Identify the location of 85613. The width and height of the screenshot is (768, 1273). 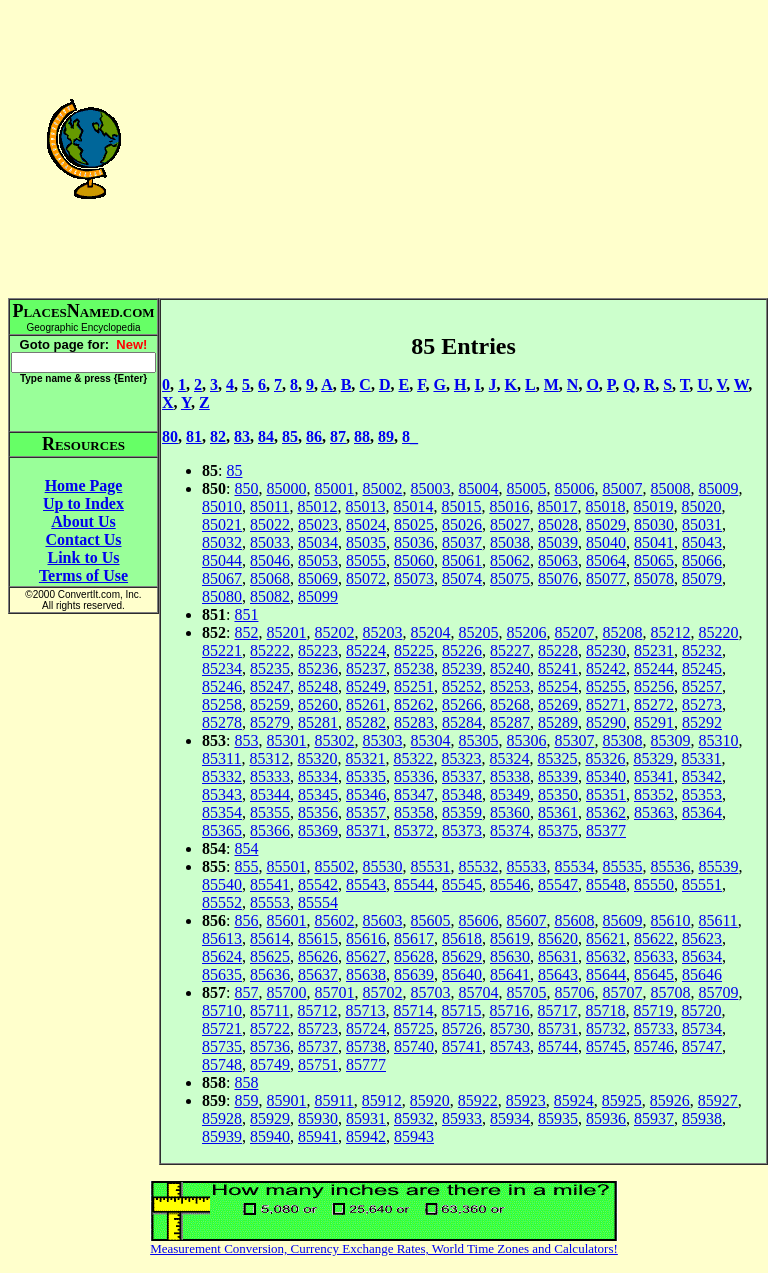
(222, 938).